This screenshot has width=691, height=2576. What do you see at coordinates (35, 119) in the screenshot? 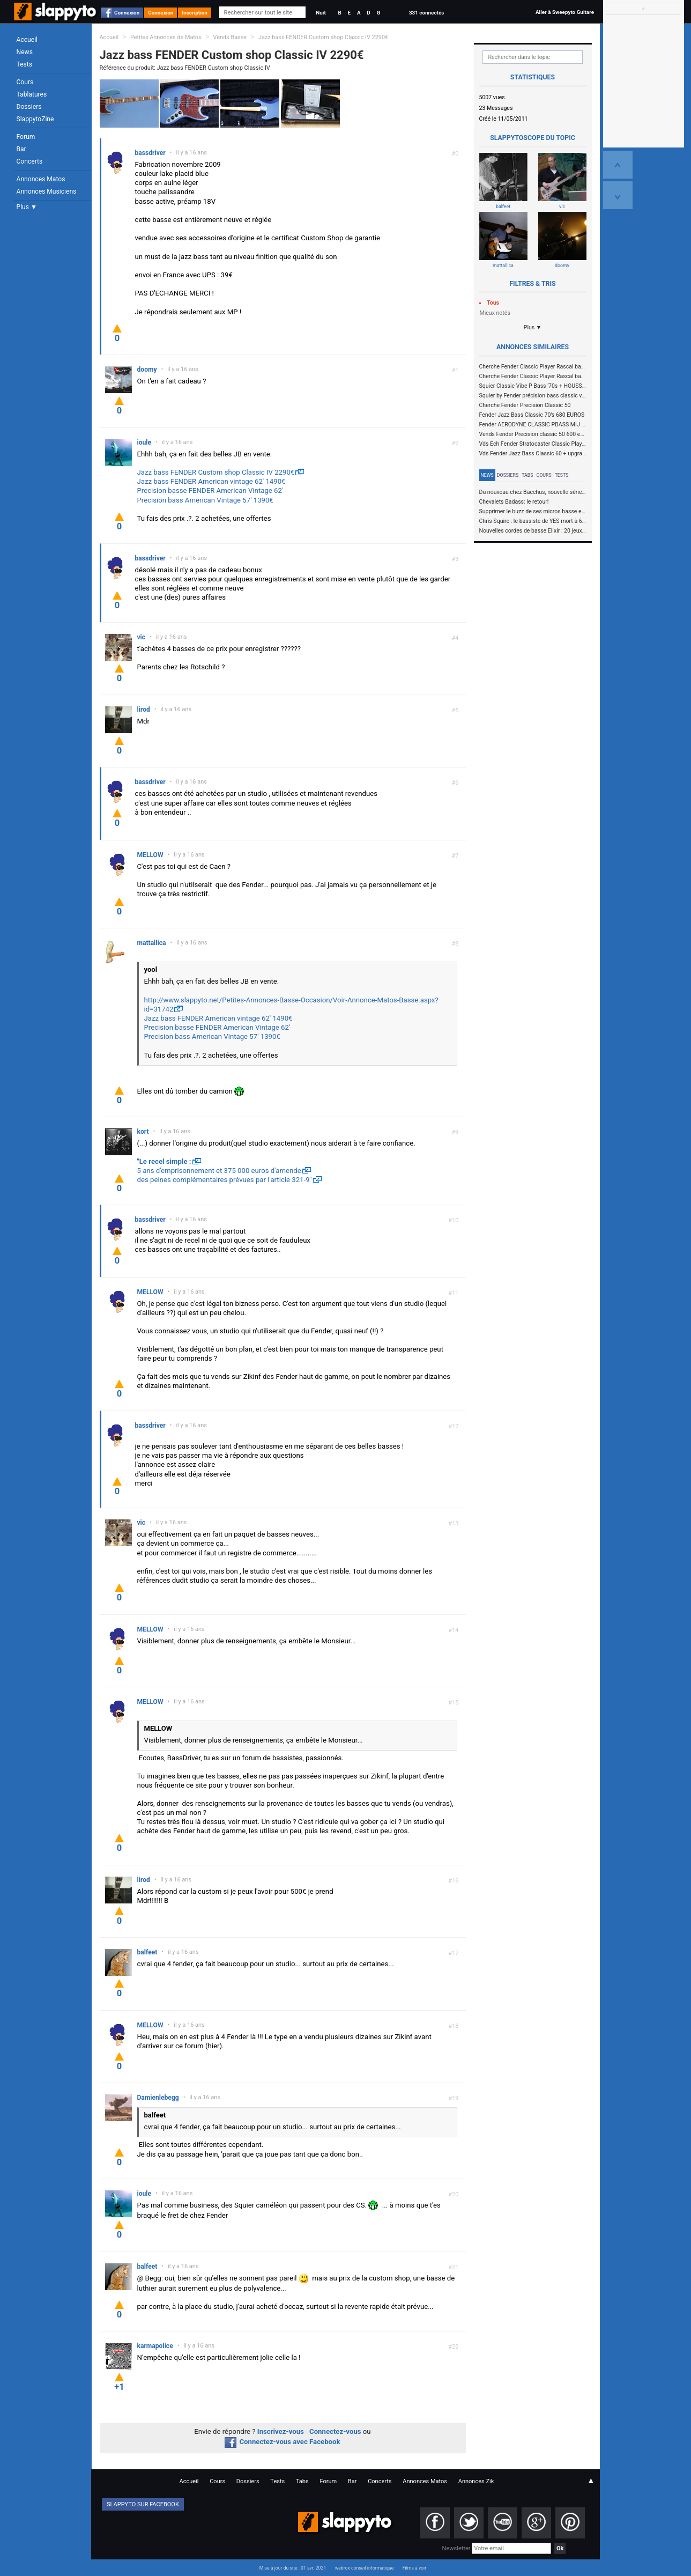
I see `SlappytoZine` at bounding box center [35, 119].